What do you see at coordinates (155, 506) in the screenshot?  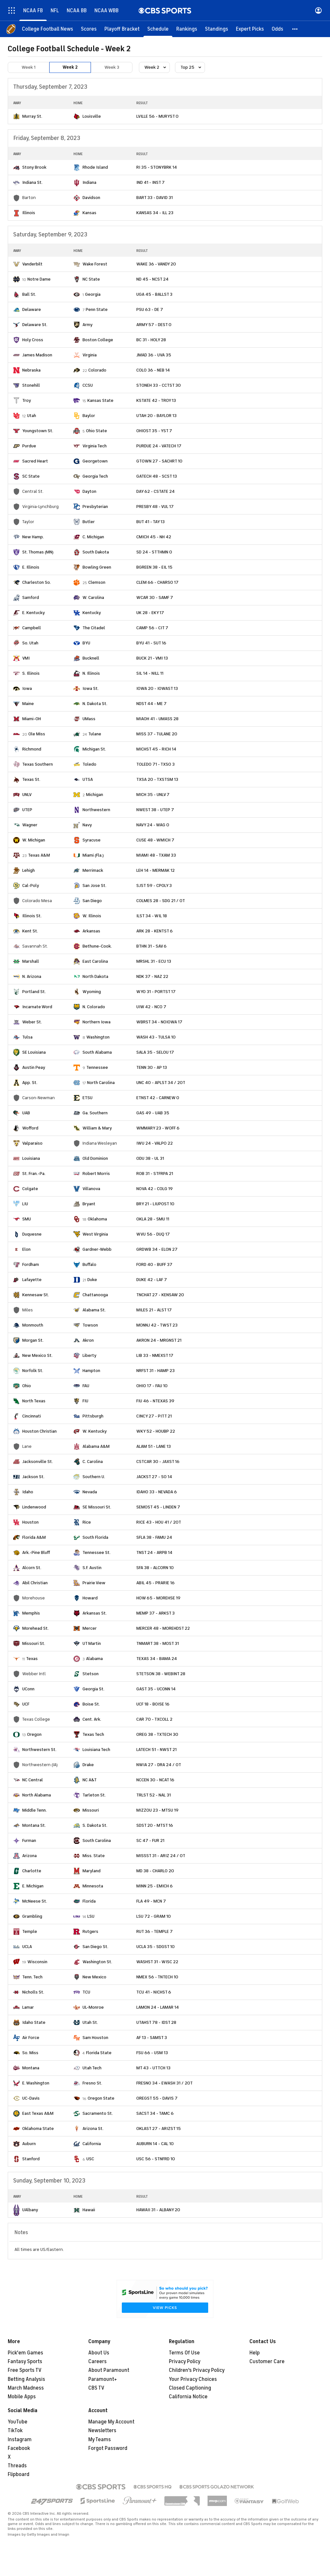 I see `PRESBY 48 - VUL 17` at bounding box center [155, 506].